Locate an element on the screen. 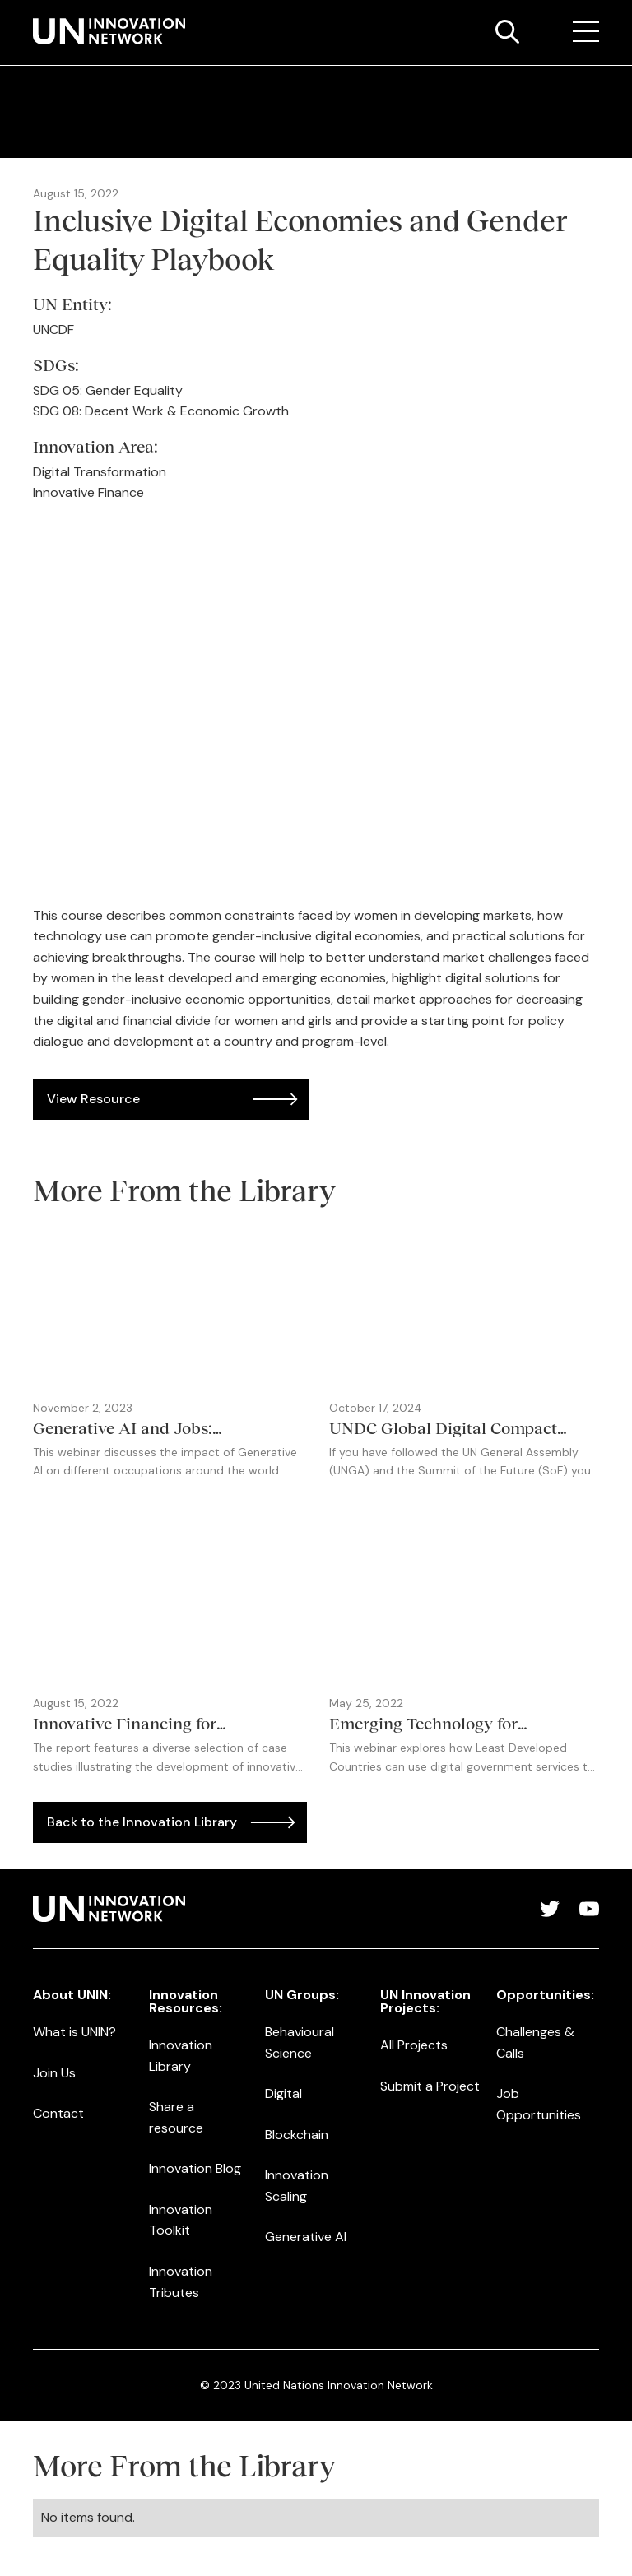 The width and height of the screenshot is (632, 2576). Blockchain is located at coordinates (296, 2134).